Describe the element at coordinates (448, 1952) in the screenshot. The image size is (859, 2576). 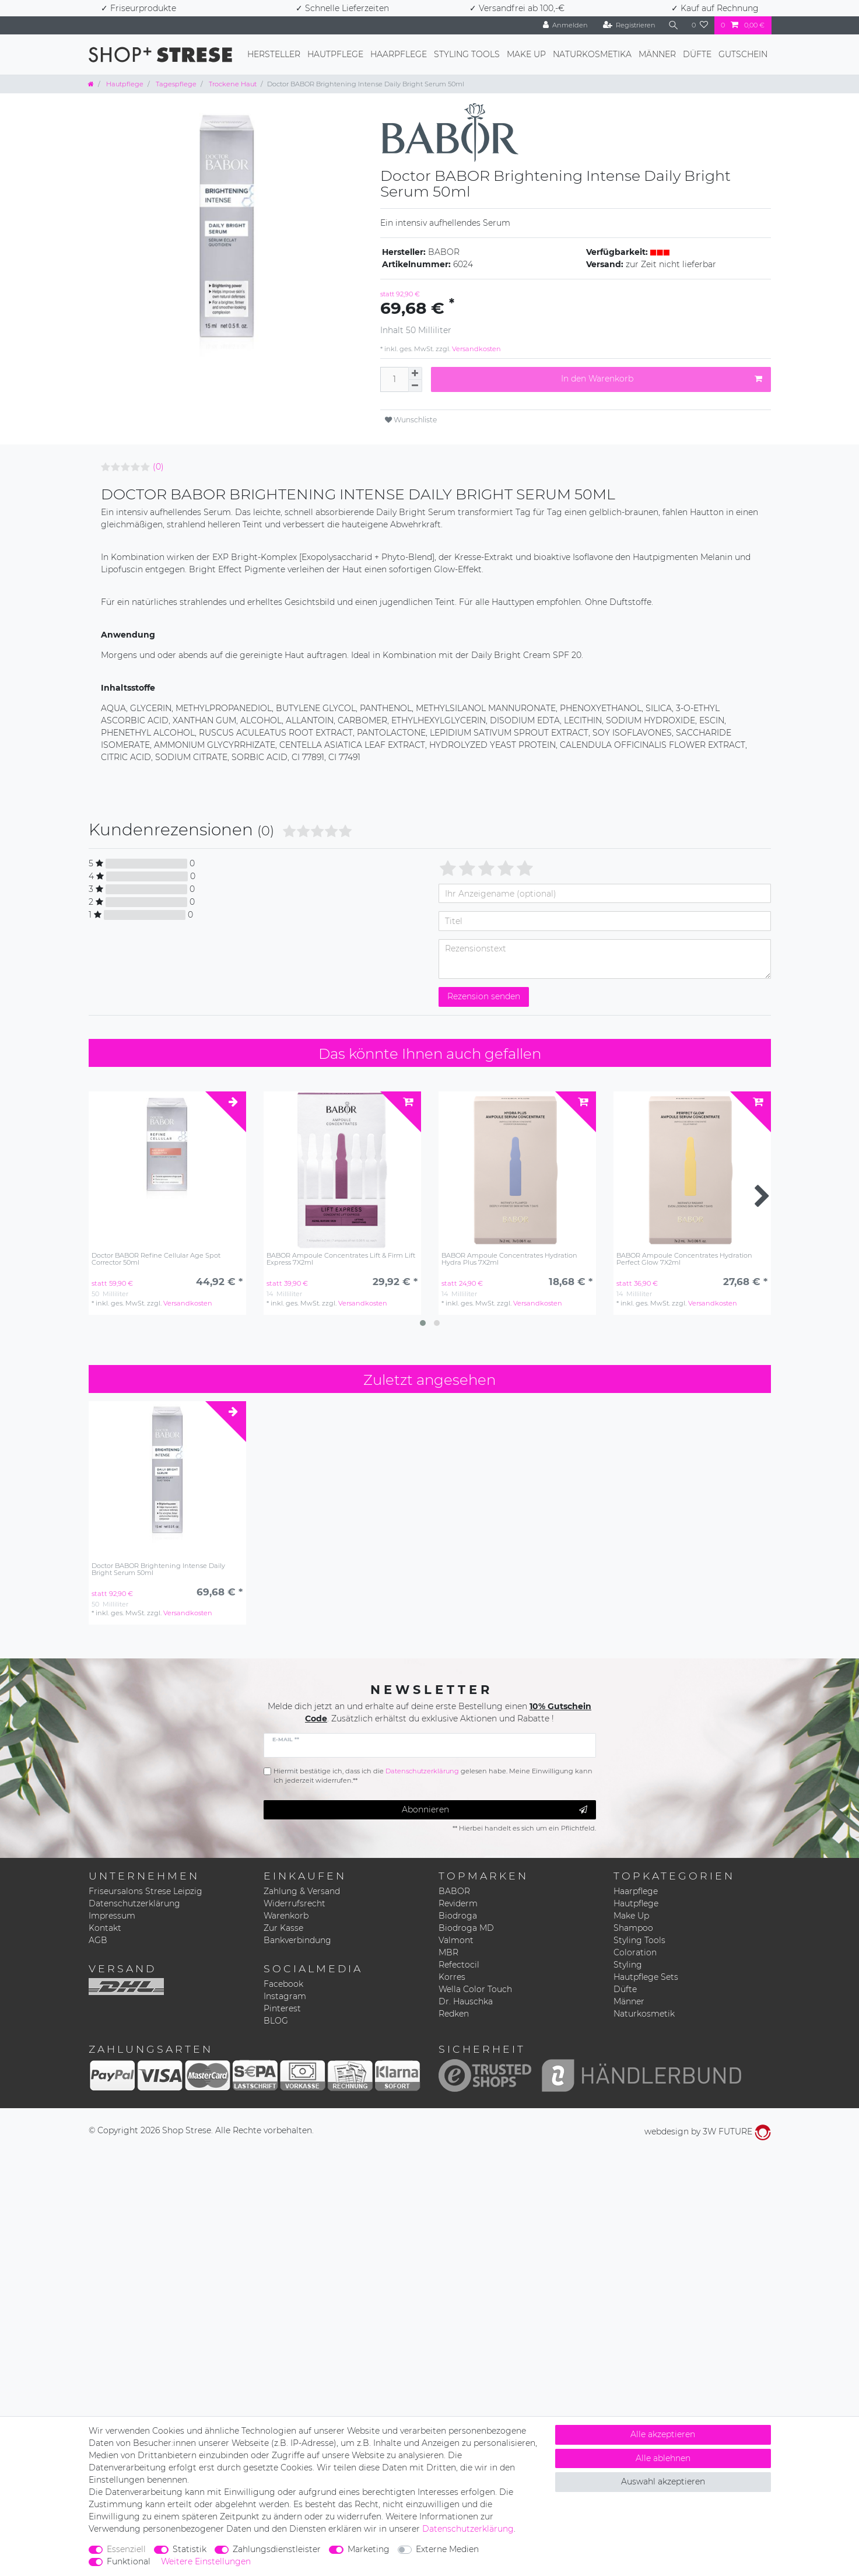
I see `MBR` at that location.